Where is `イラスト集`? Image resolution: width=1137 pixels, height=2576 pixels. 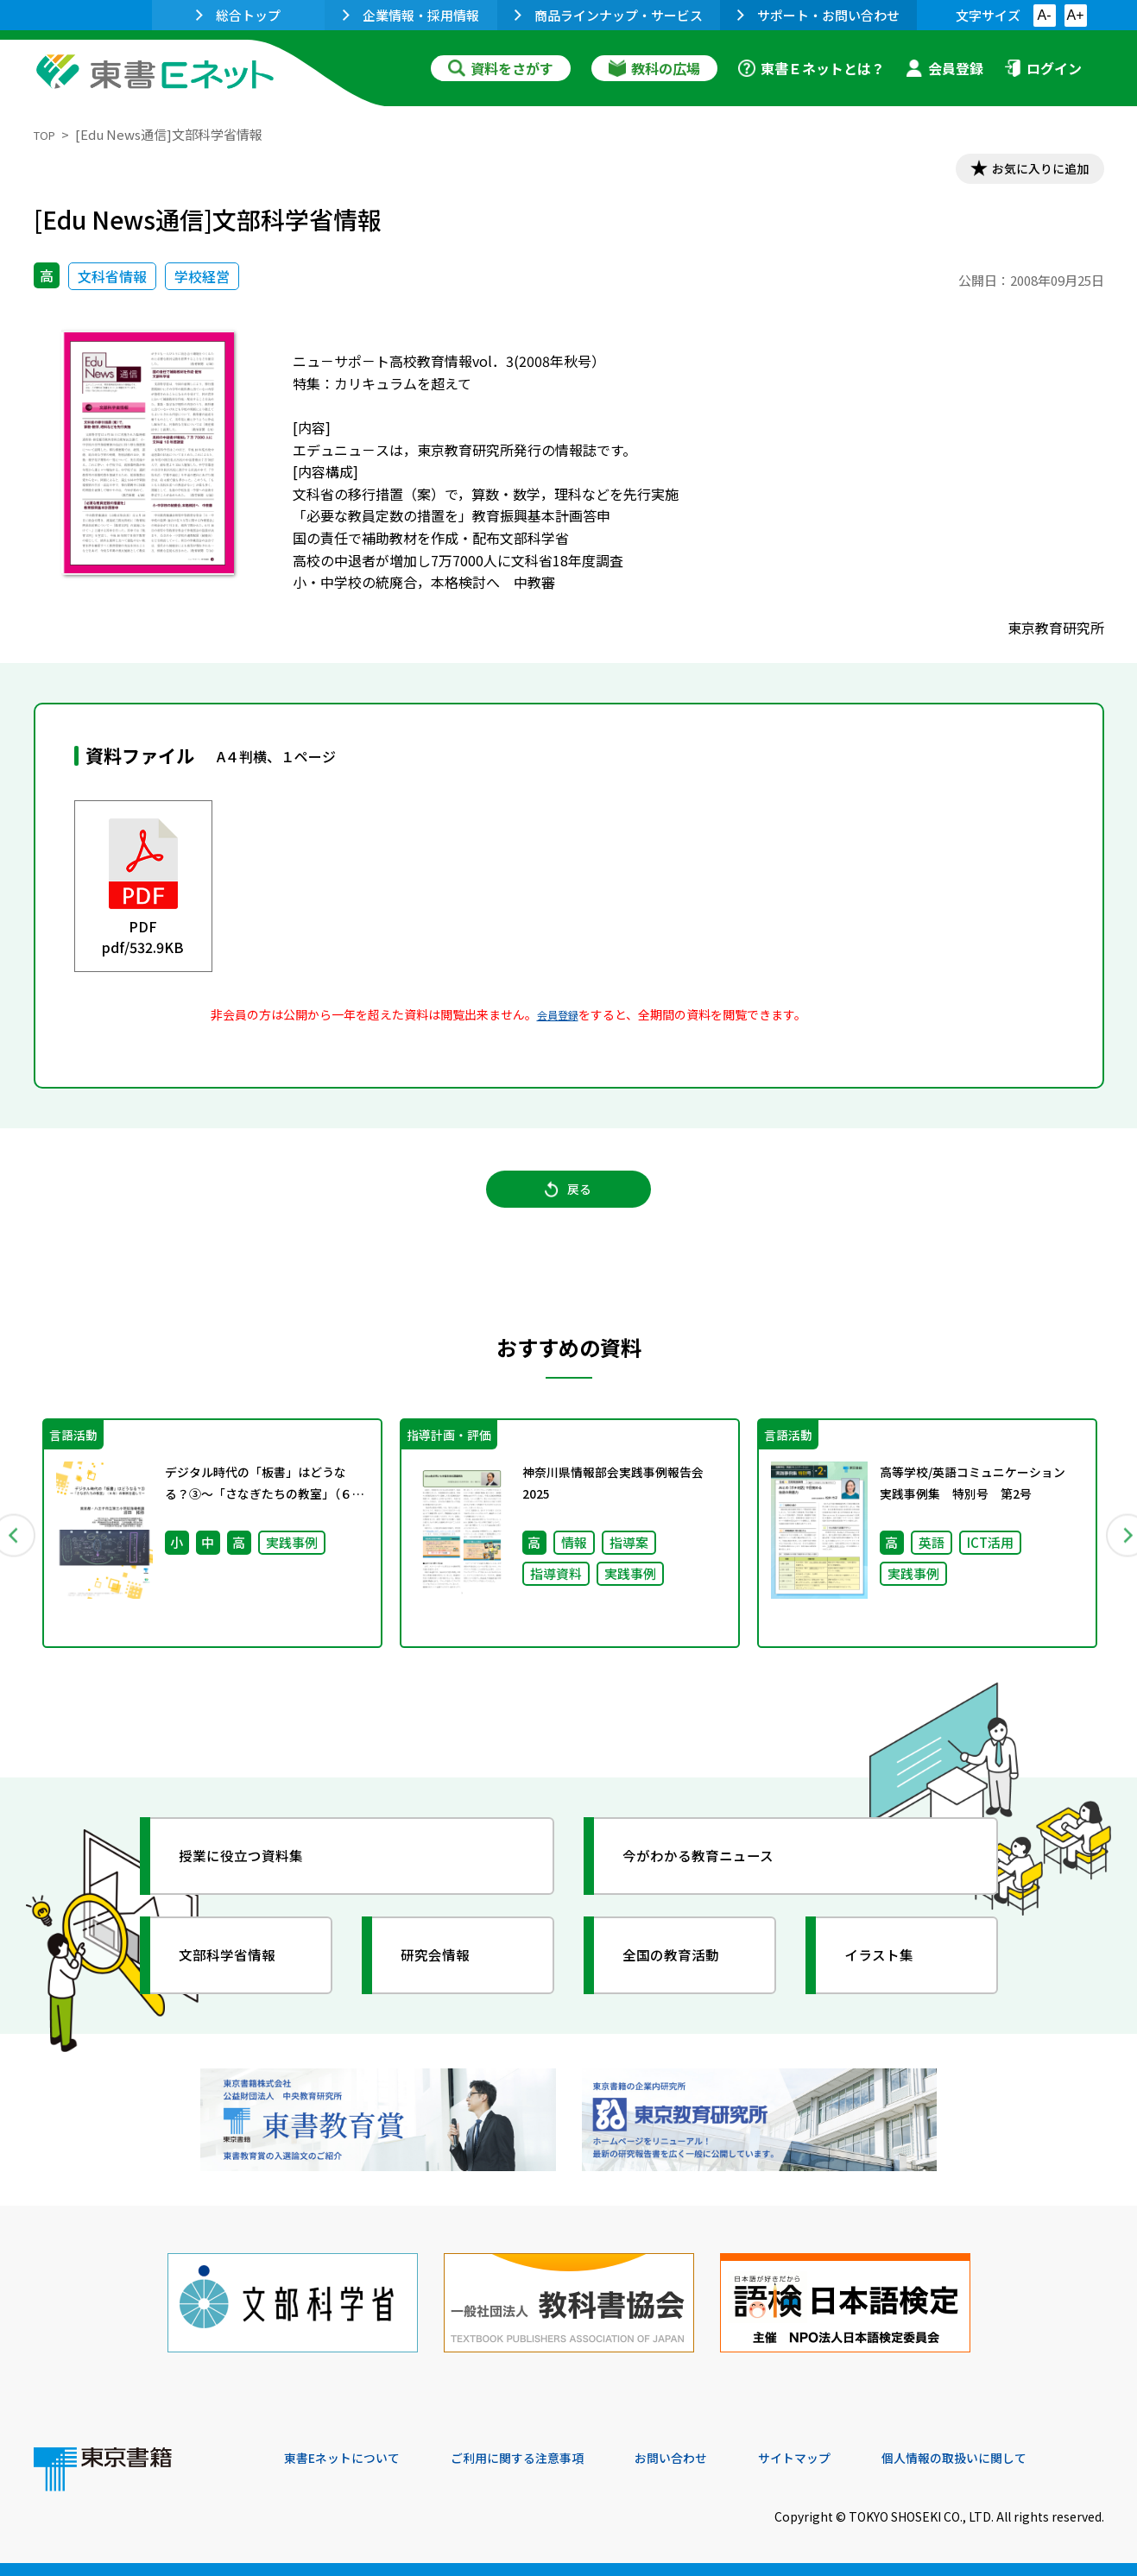
イラスト集 is located at coordinates (889, 1979).